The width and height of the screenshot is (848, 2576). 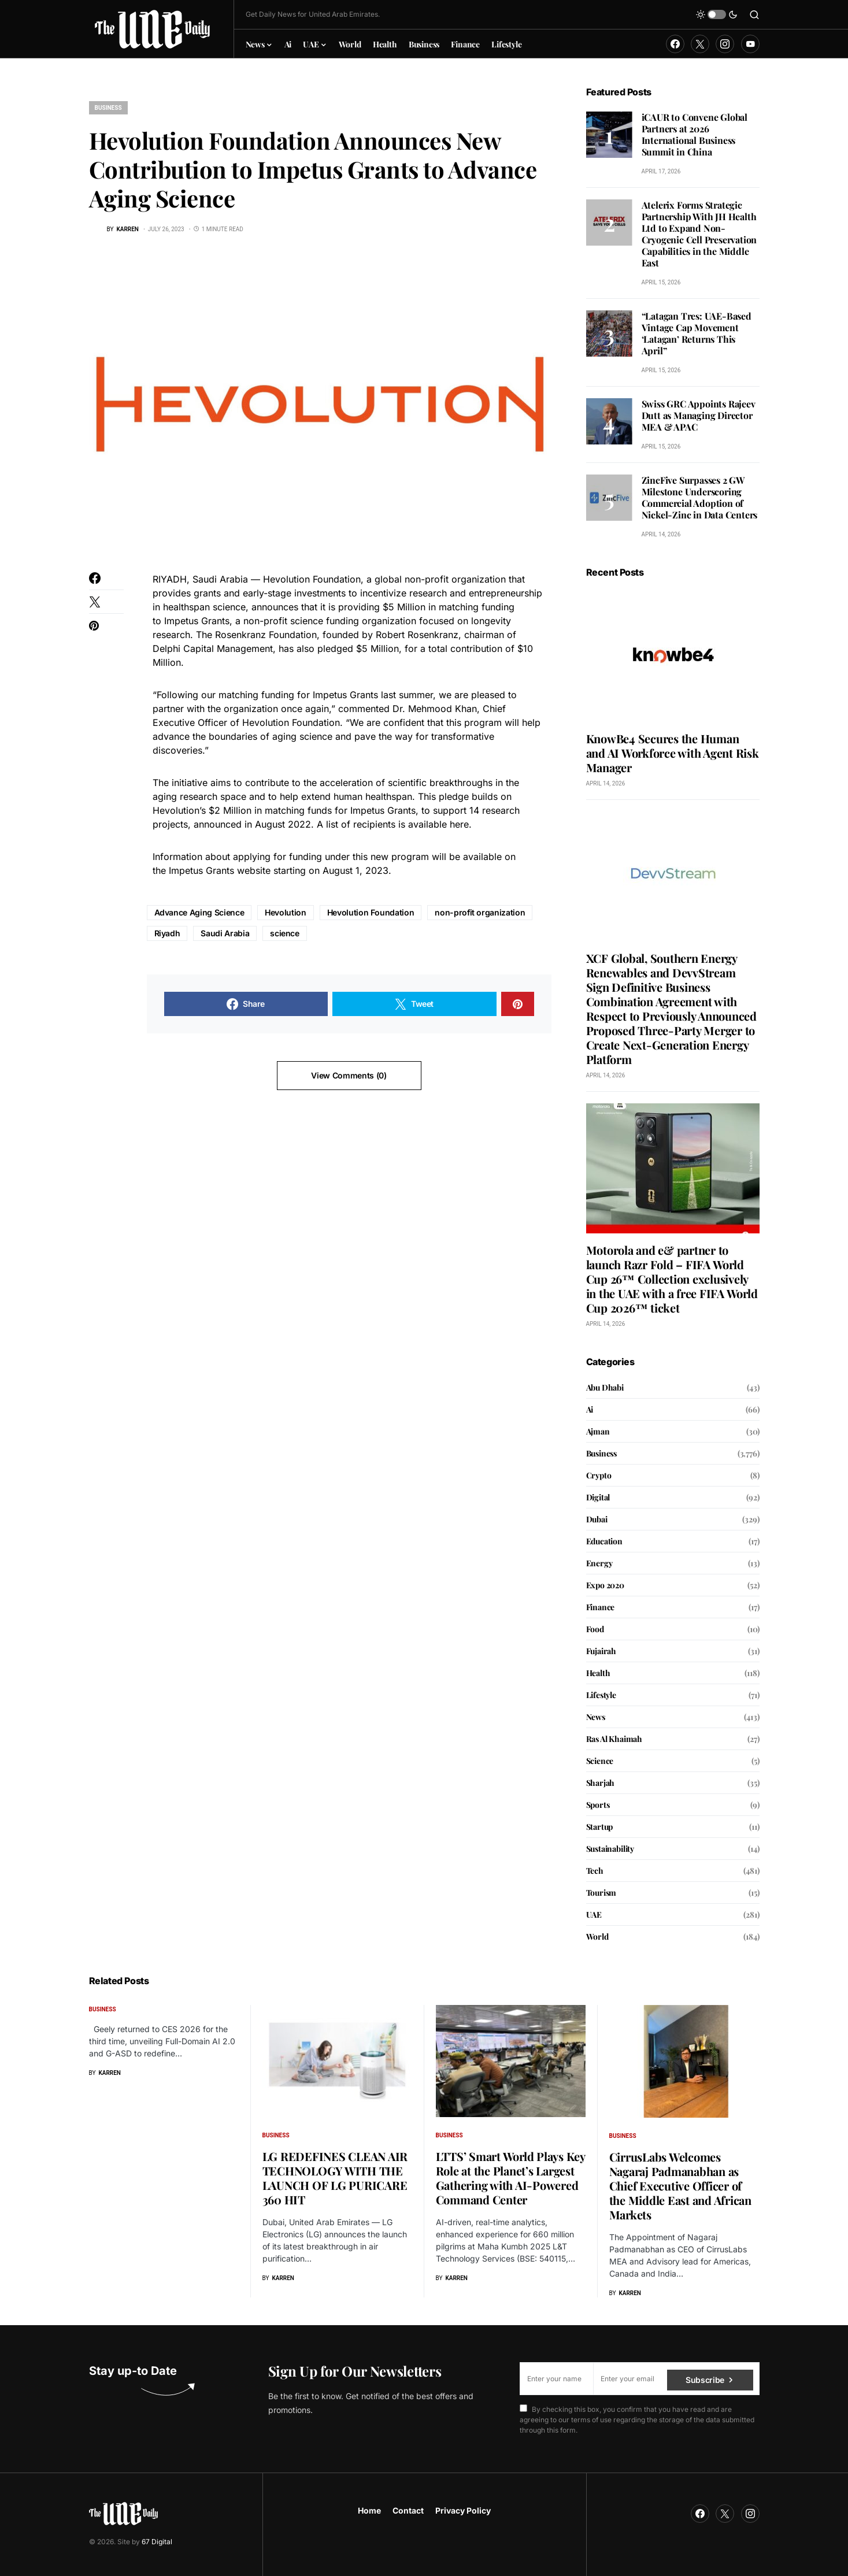 I want to click on Hevolution, so click(x=285, y=912).